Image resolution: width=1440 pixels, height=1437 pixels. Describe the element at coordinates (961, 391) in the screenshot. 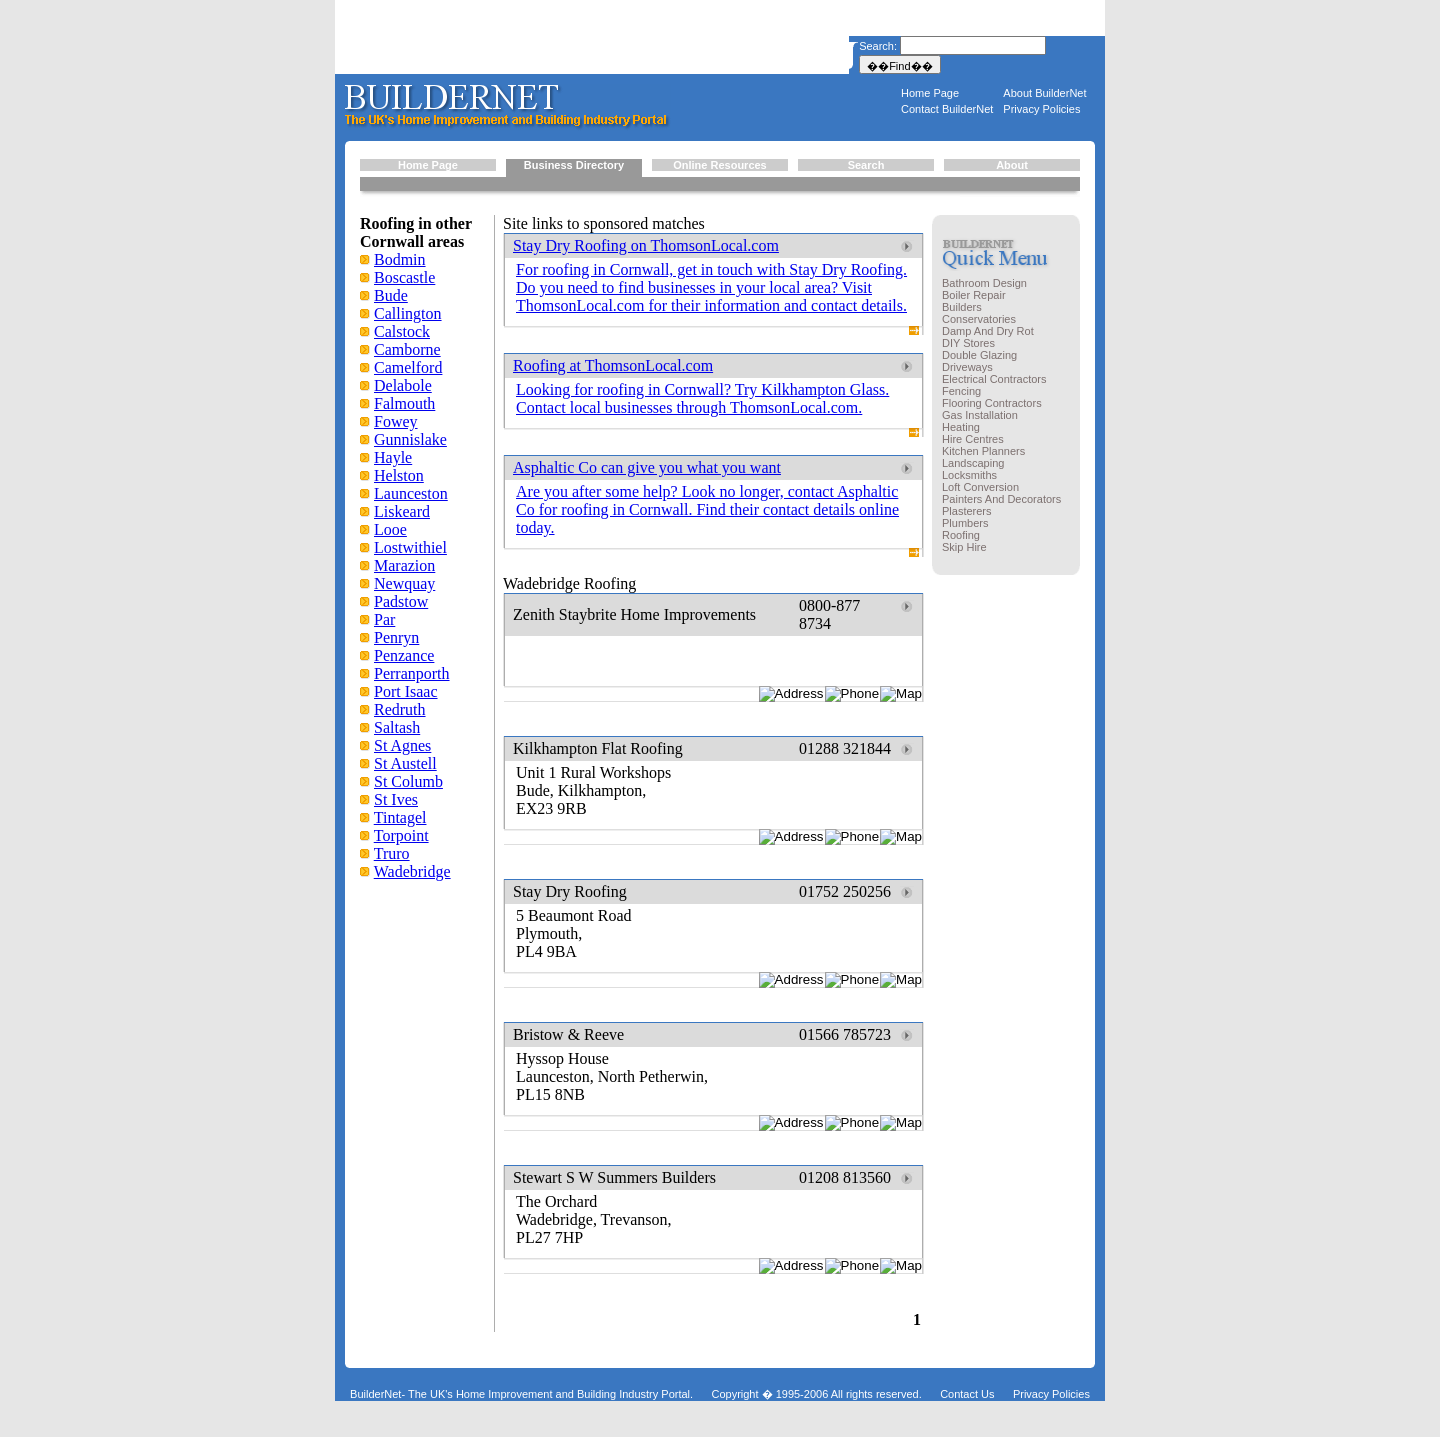

I see `Fencing` at that location.